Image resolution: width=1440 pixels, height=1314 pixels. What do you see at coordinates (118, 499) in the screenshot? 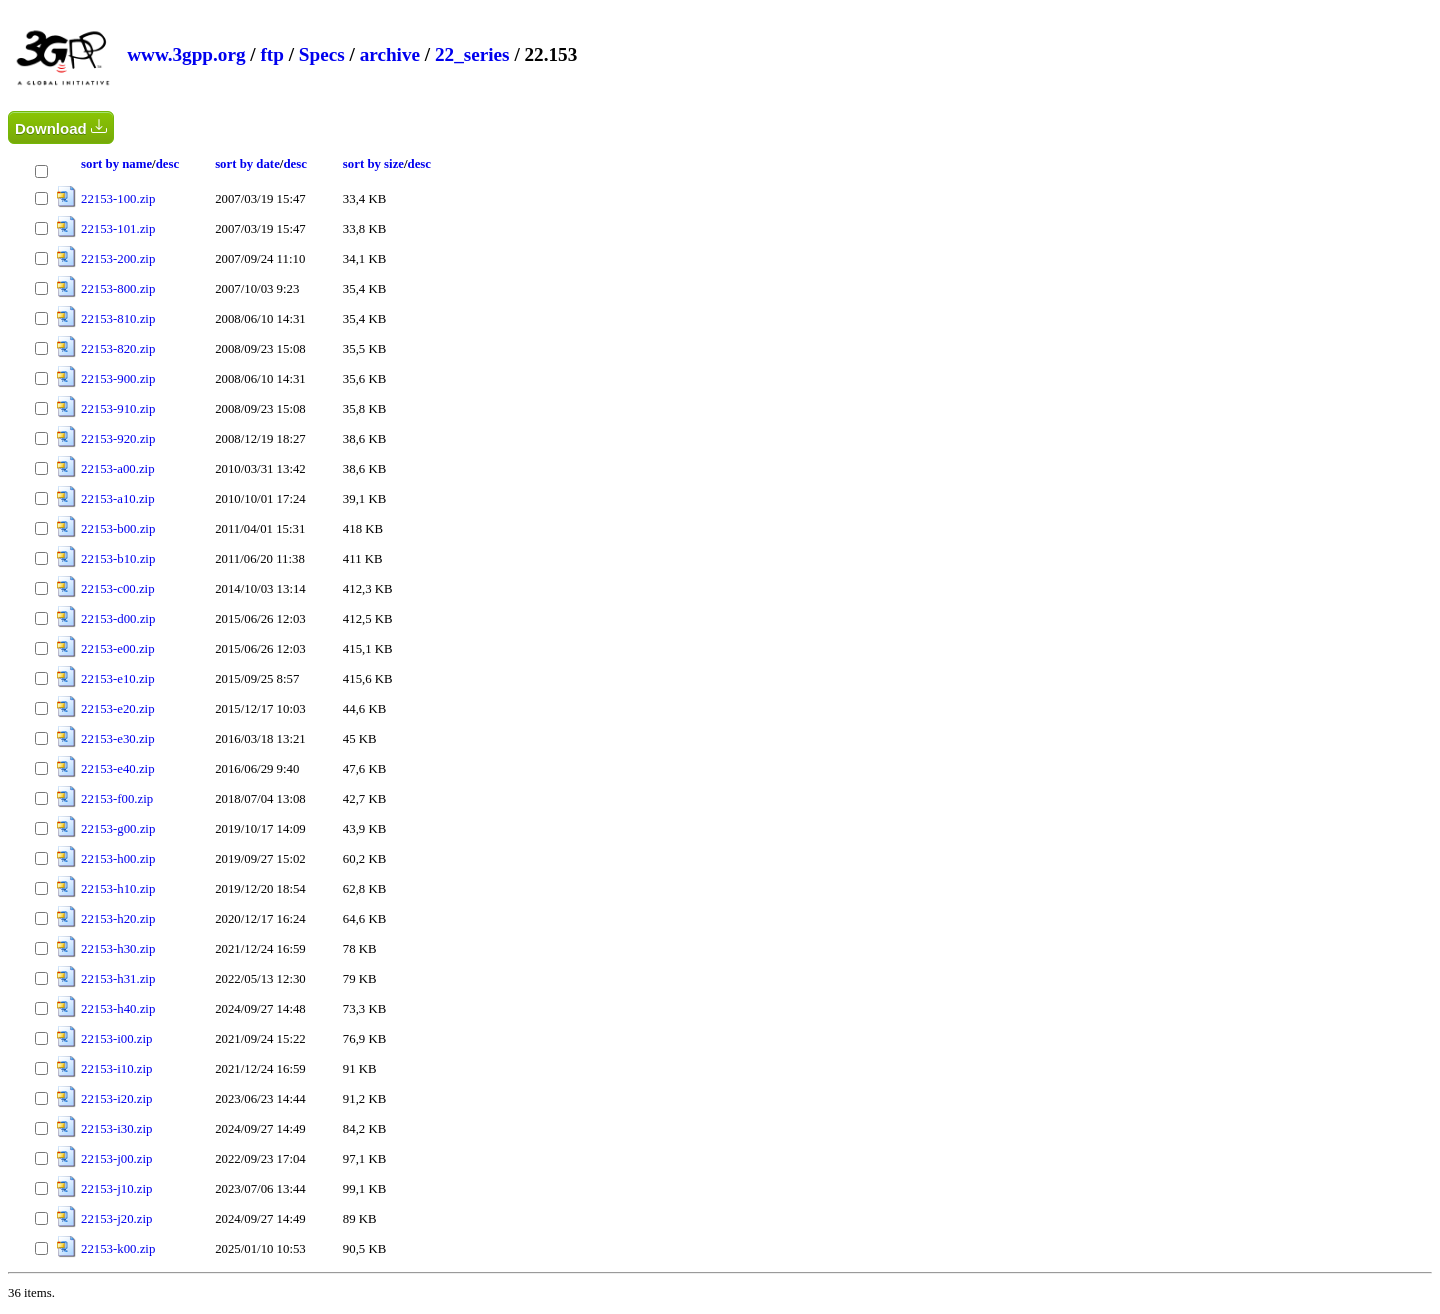
I see `22153-a10.zip` at bounding box center [118, 499].